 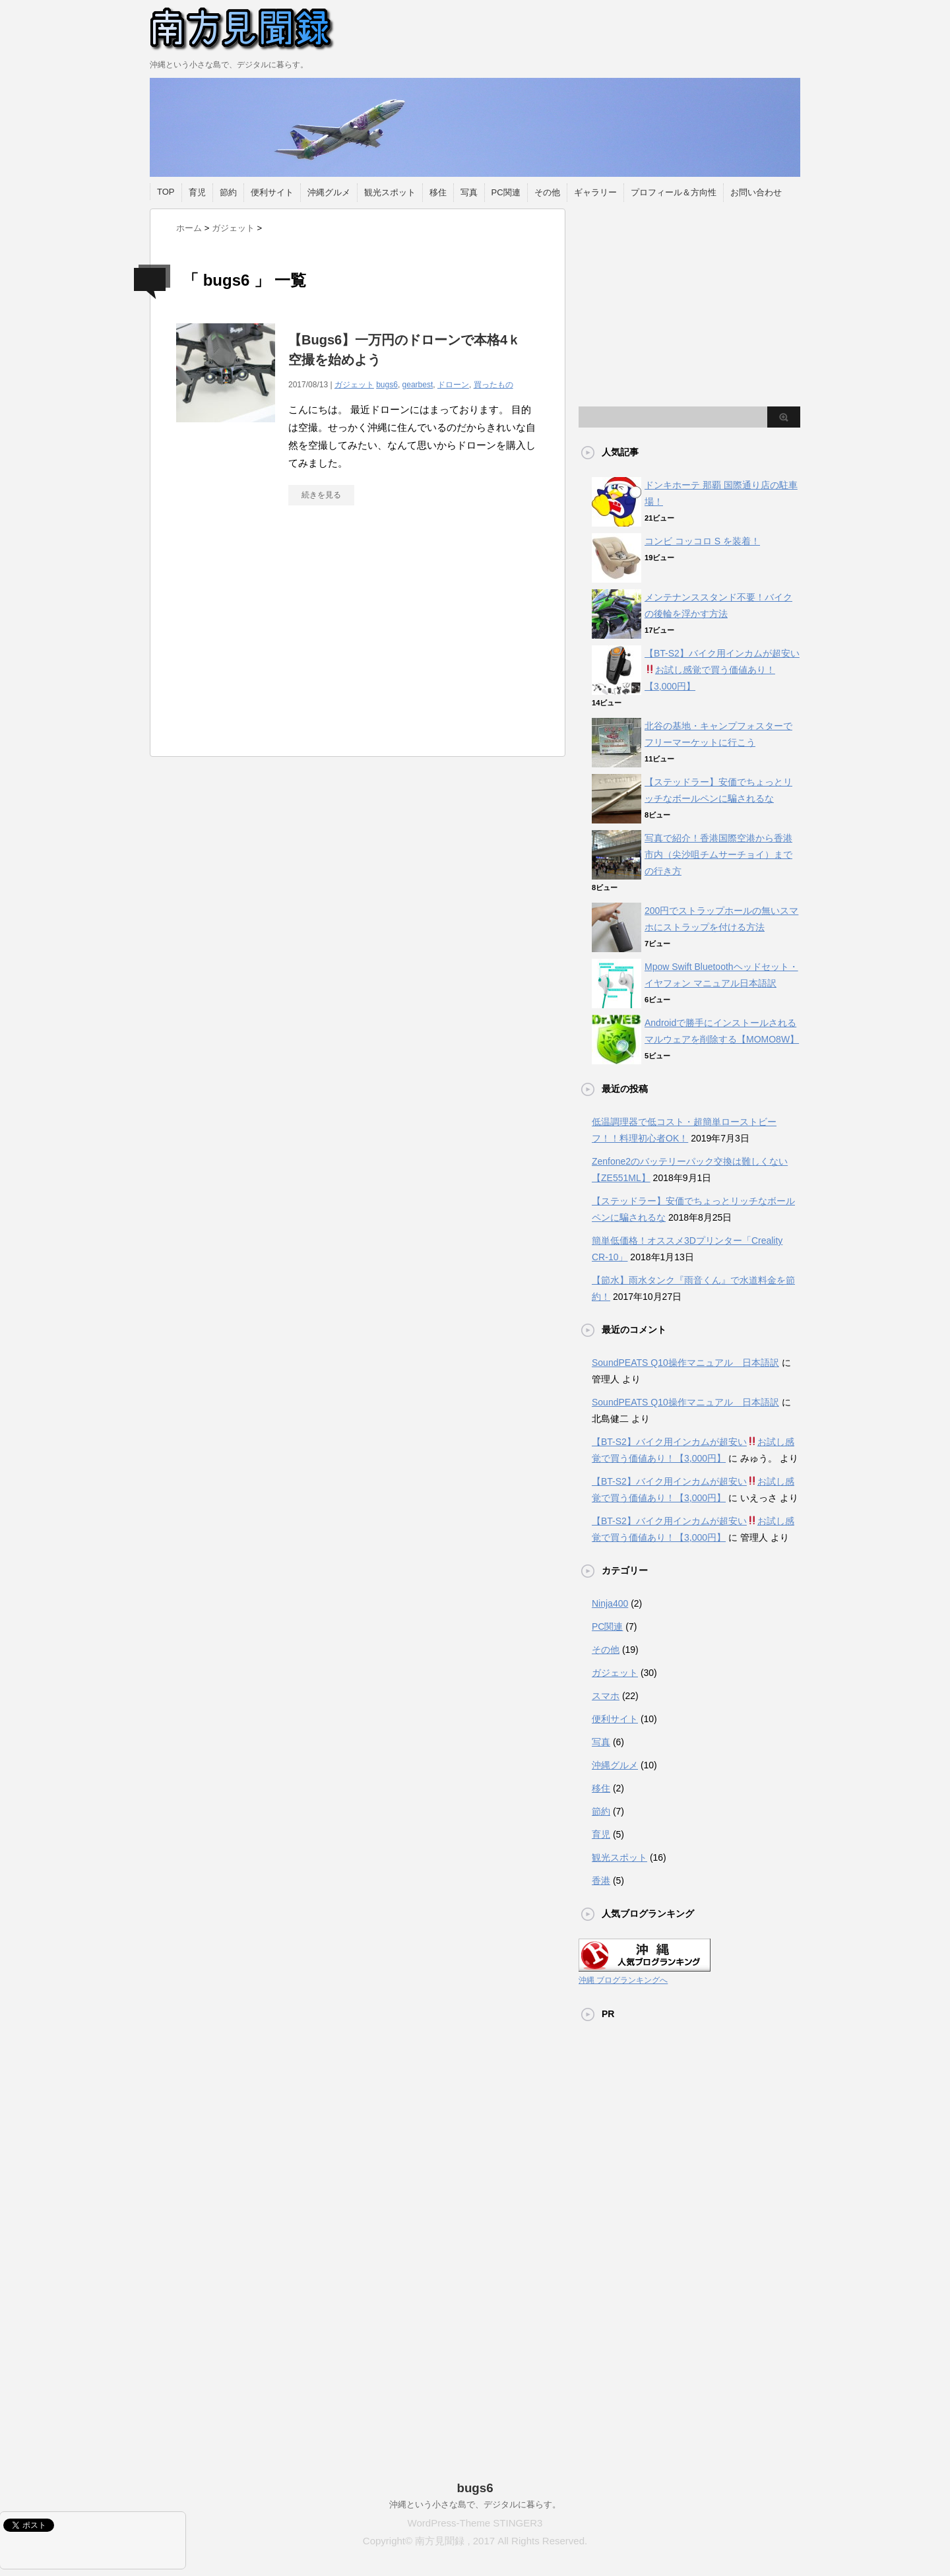 I want to click on お問い合わせ, so click(x=756, y=192).